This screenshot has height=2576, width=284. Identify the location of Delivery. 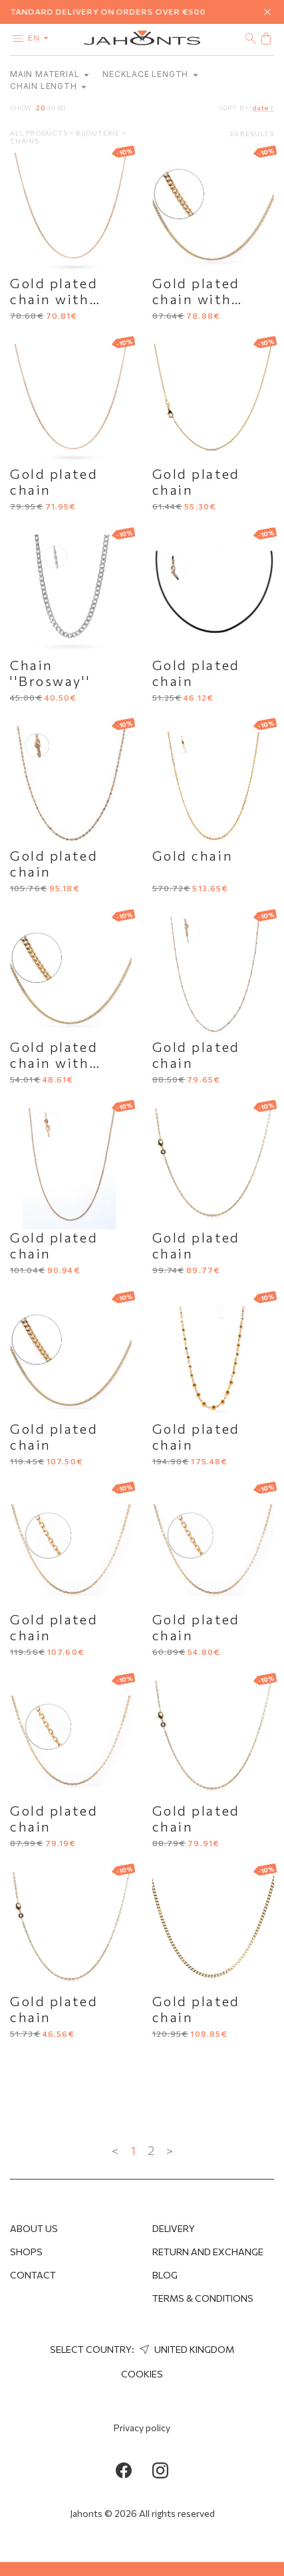
(173, 2228).